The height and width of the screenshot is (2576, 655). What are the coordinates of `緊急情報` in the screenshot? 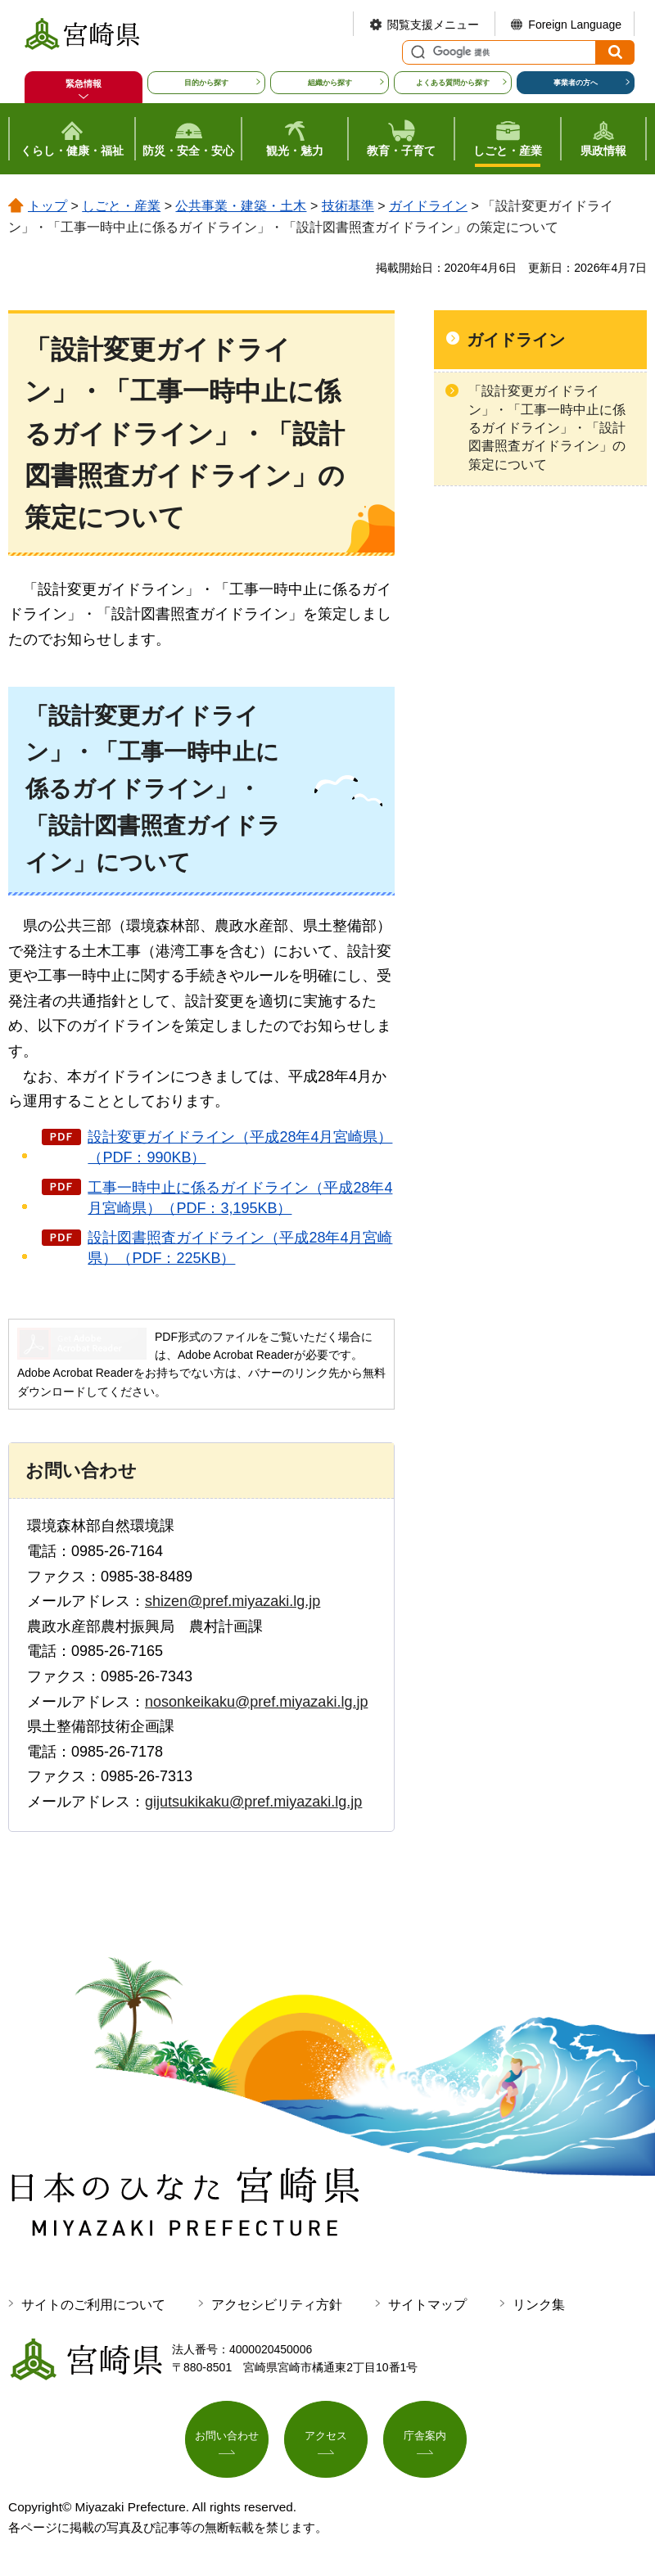 It's located at (84, 83).